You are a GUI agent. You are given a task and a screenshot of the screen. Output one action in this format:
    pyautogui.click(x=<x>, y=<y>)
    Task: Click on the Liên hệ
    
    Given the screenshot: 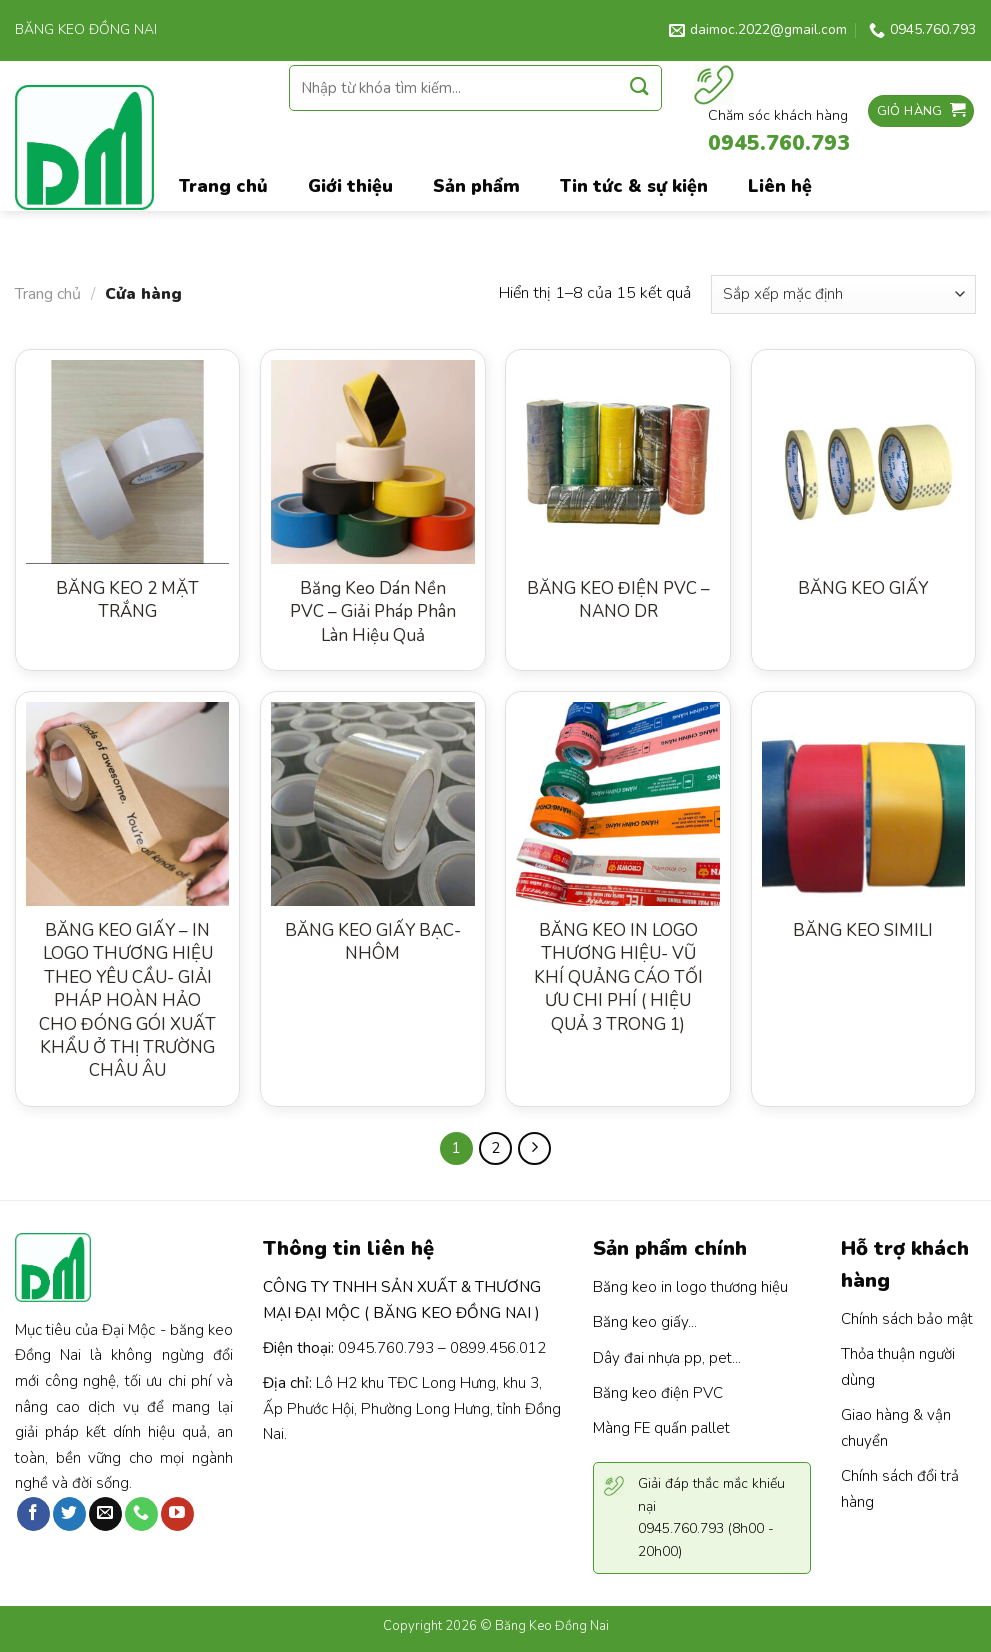 What is the action you would take?
    pyautogui.click(x=780, y=186)
    